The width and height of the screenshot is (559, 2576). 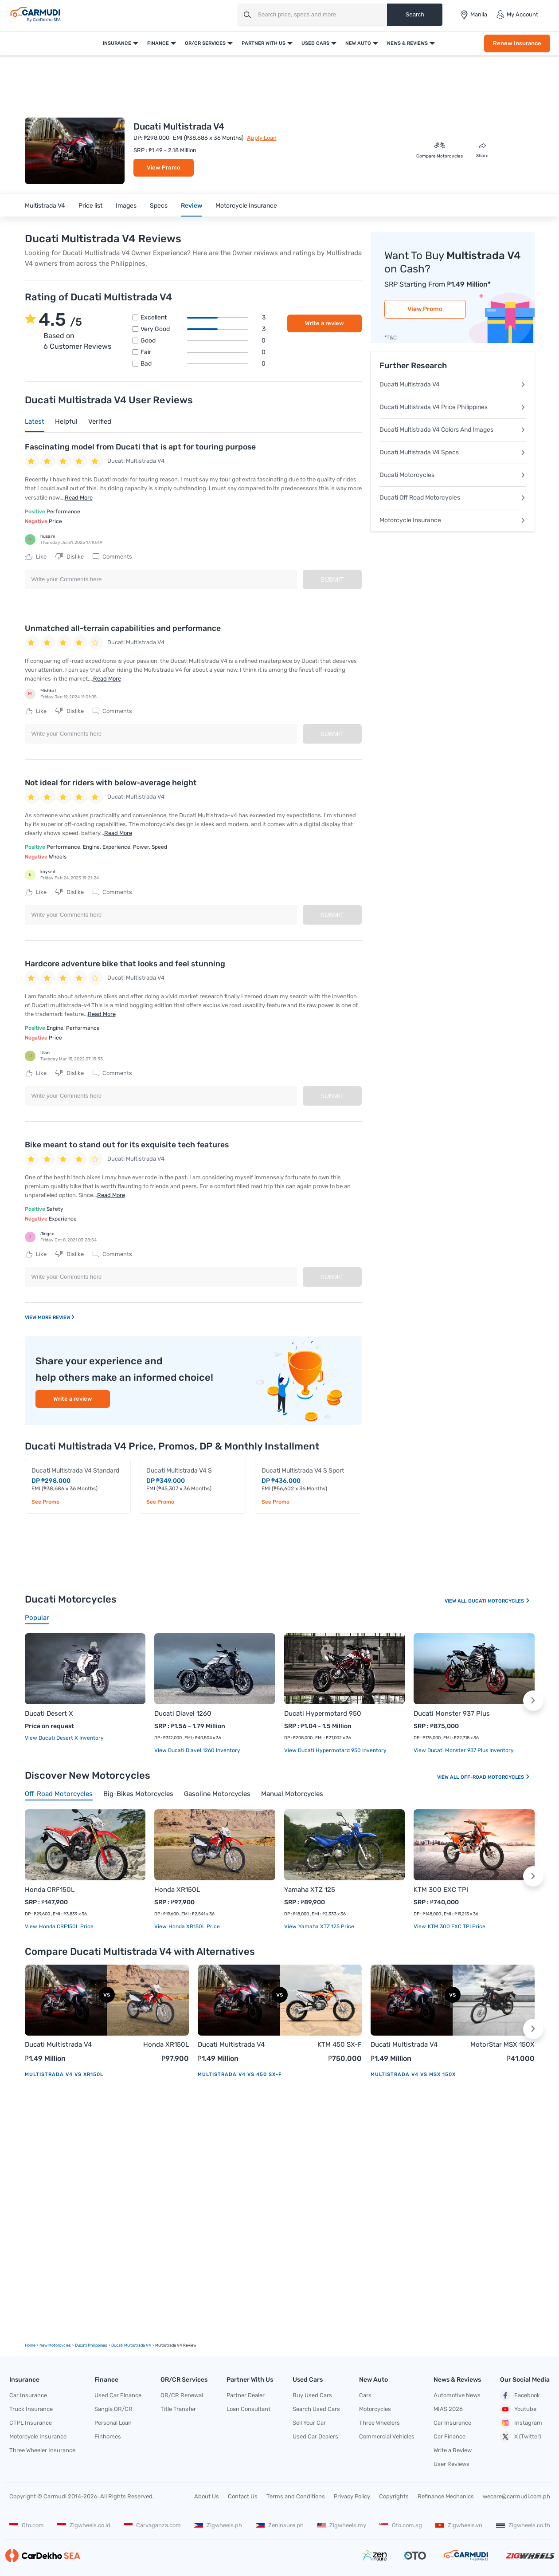 What do you see at coordinates (449, 2436) in the screenshot?
I see `Car Finance` at bounding box center [449, 2436].